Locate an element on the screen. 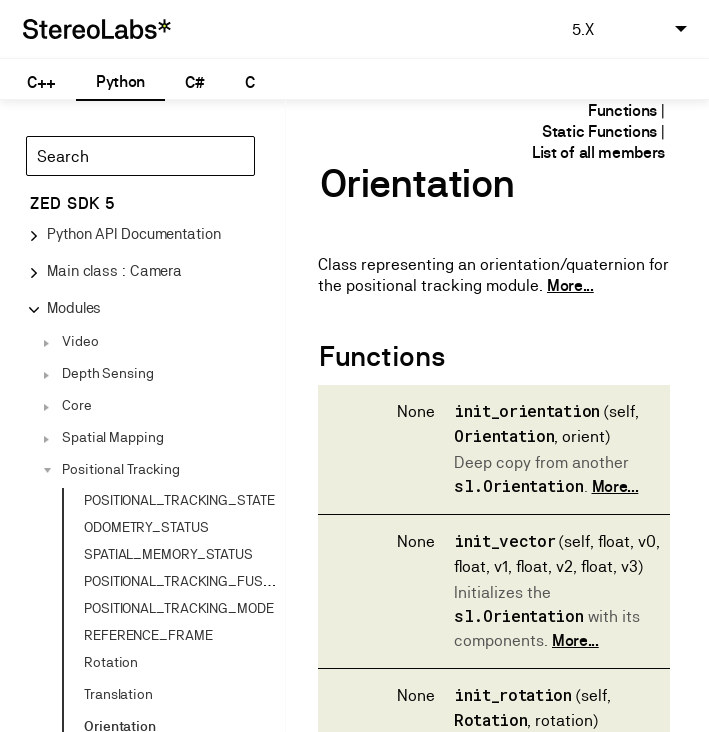 This screenshot has height=732, width=709. sl.Orientation is located at coordinates (519, 485).